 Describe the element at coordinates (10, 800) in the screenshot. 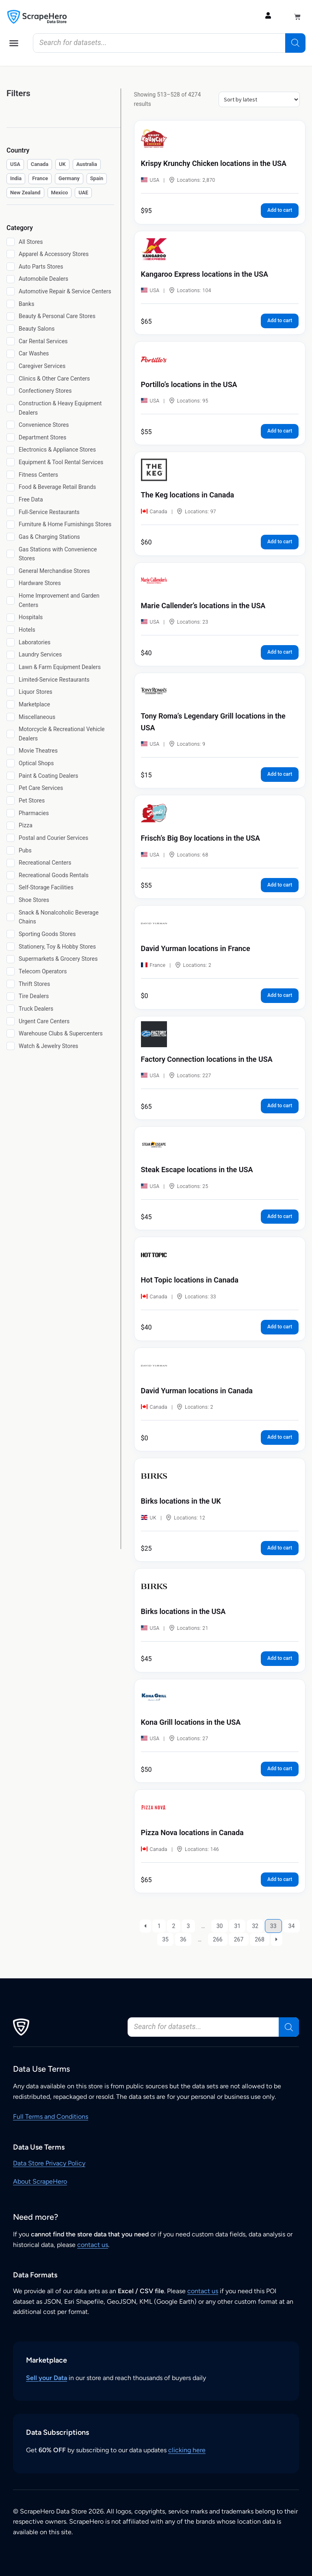

I see `[Pet Stores]` at that location.